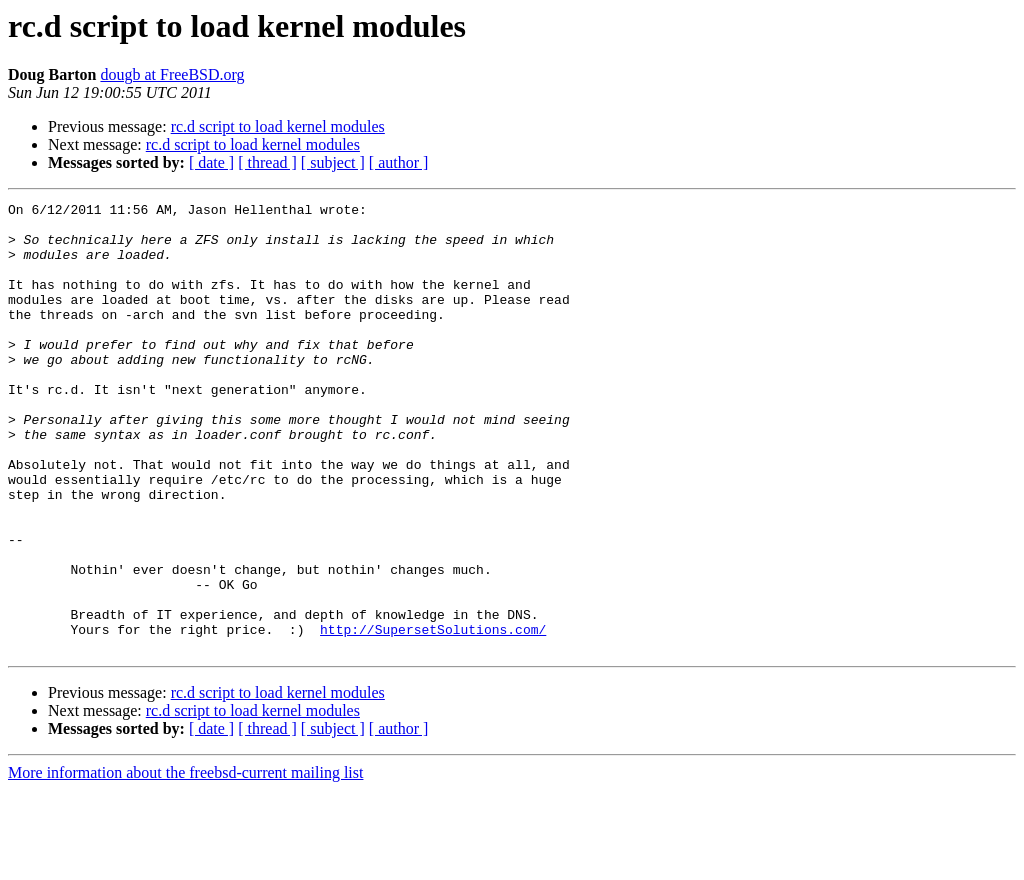  I want to click on [ thread ], so click(267, 162).